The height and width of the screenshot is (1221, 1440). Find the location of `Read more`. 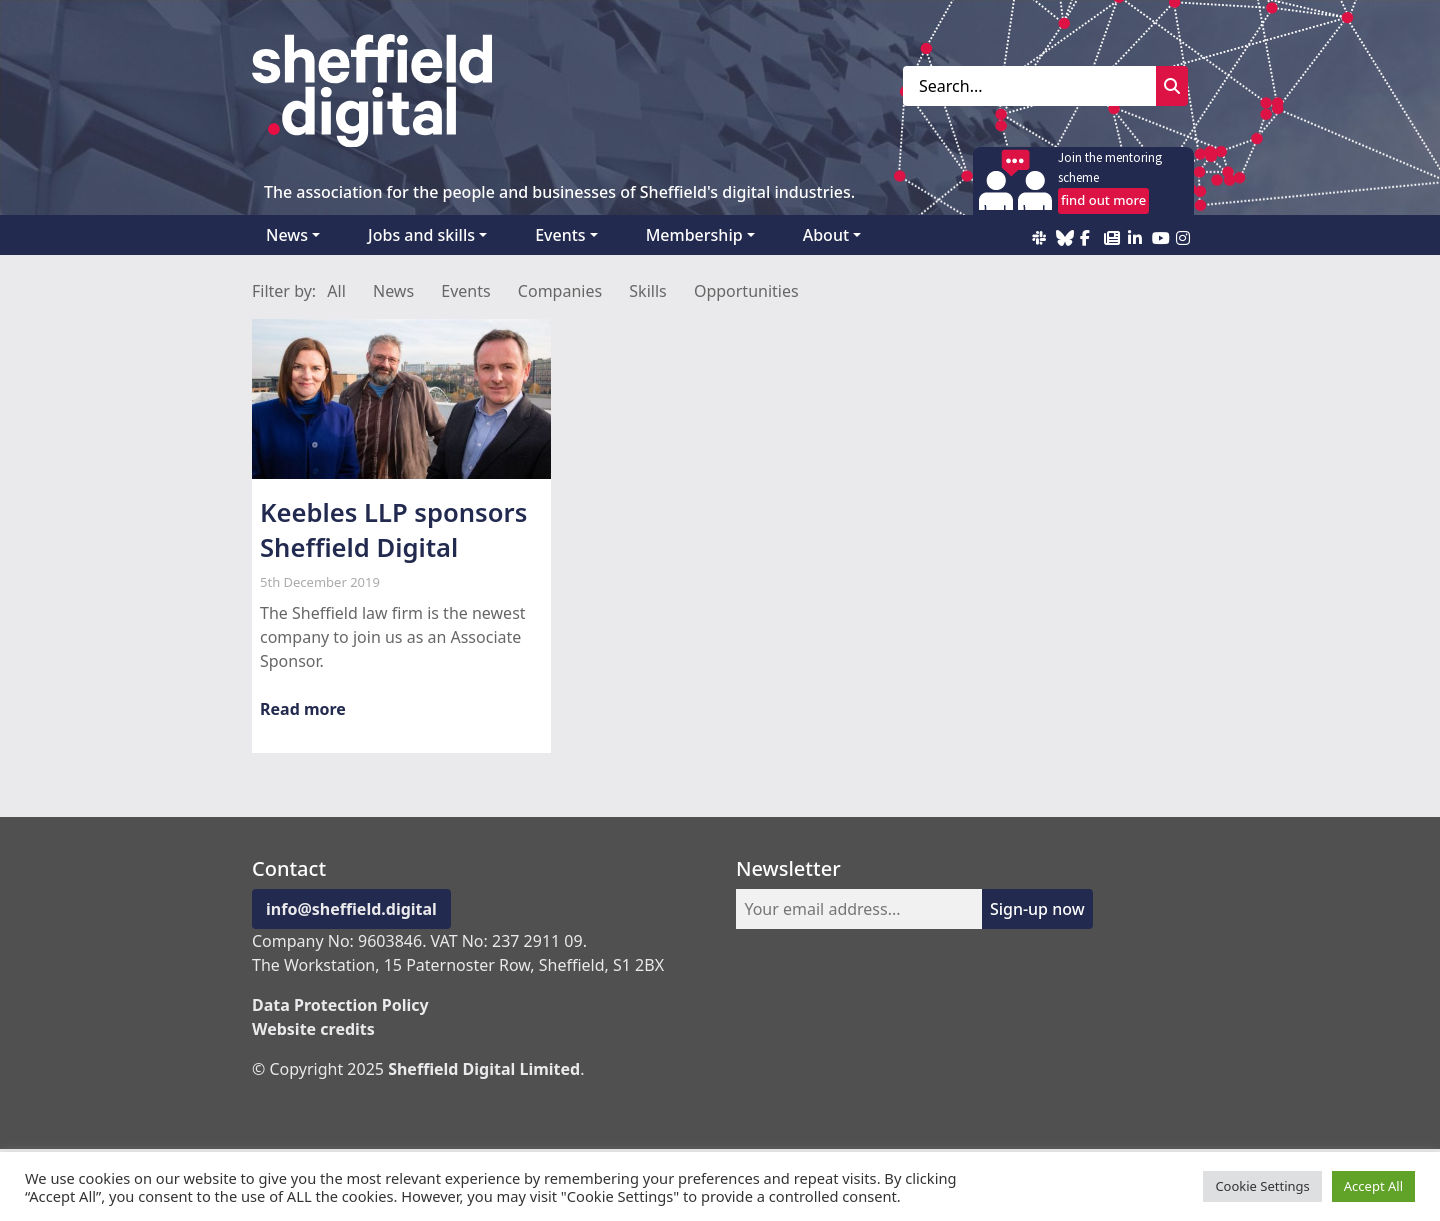

Read more is located at coordinates (303, 709).